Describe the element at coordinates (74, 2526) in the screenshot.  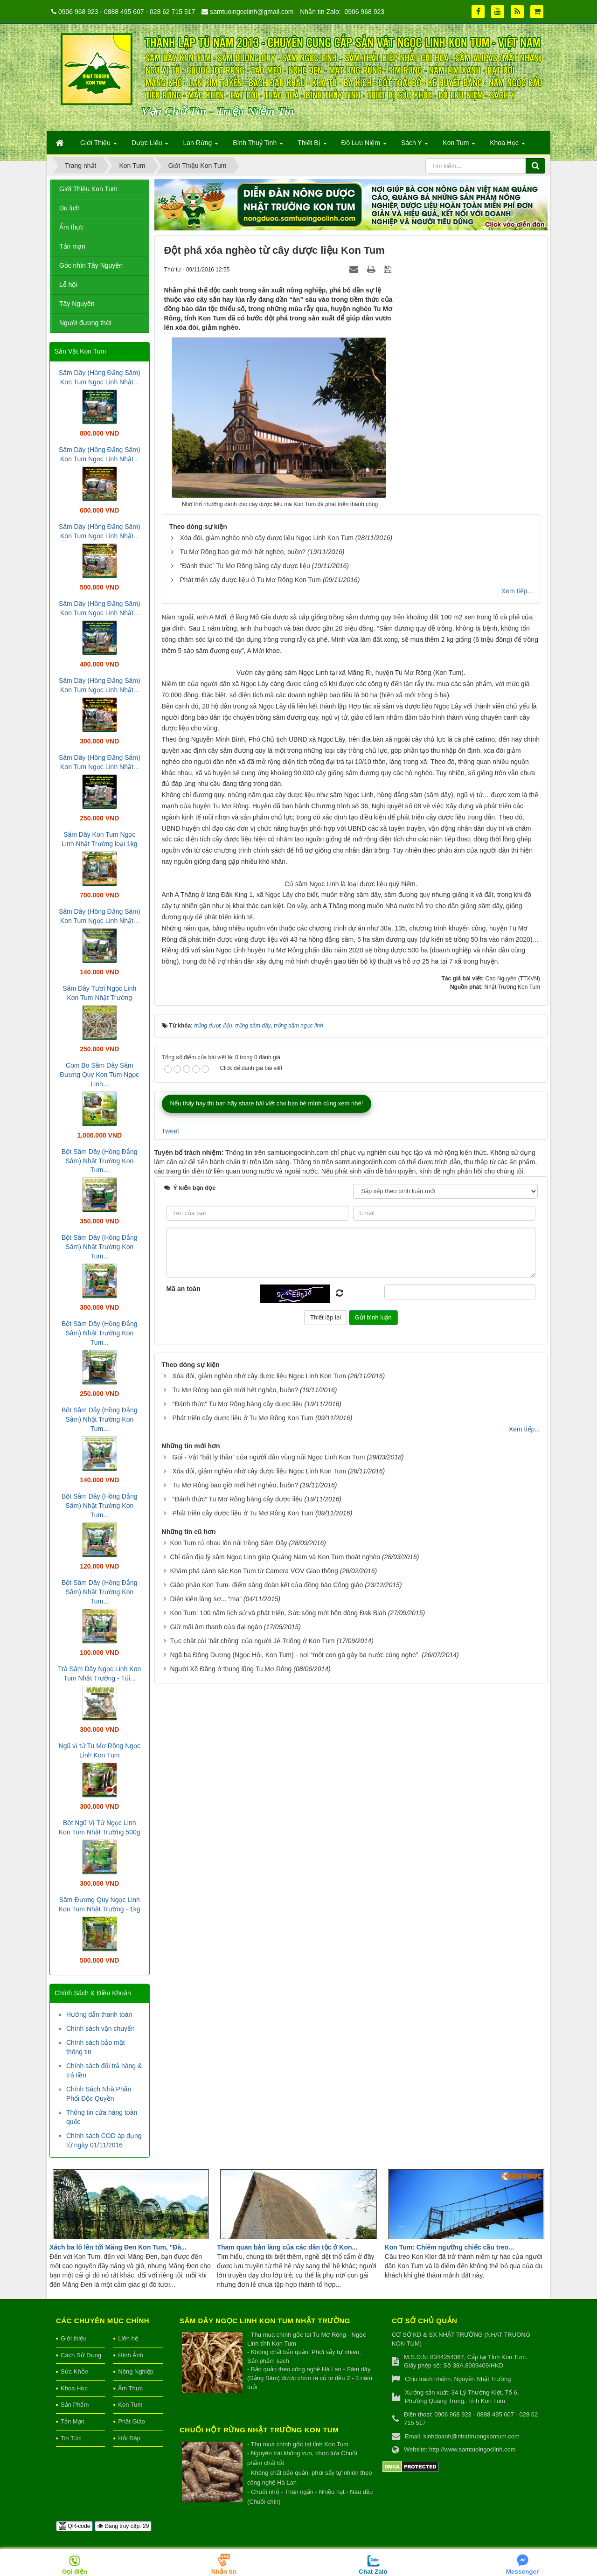
I see `QR-code` at that location.